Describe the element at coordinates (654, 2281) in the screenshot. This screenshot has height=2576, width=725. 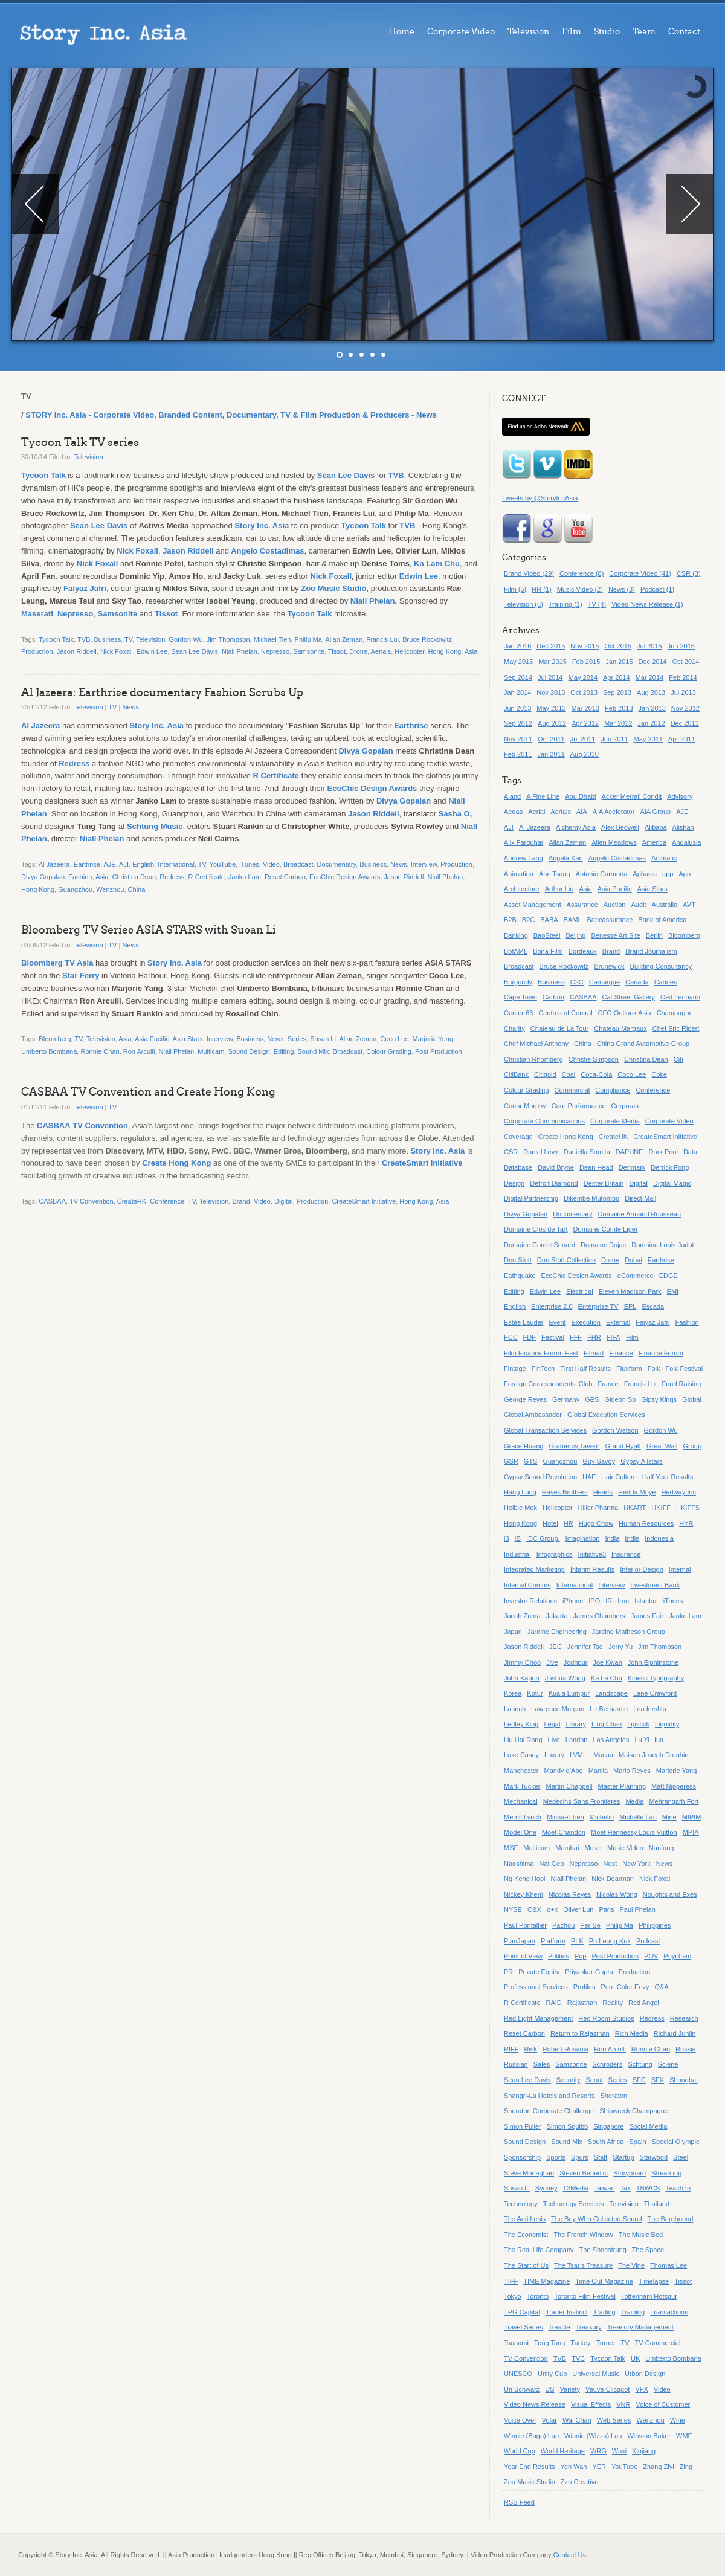
I see `Timelapse` at that location.